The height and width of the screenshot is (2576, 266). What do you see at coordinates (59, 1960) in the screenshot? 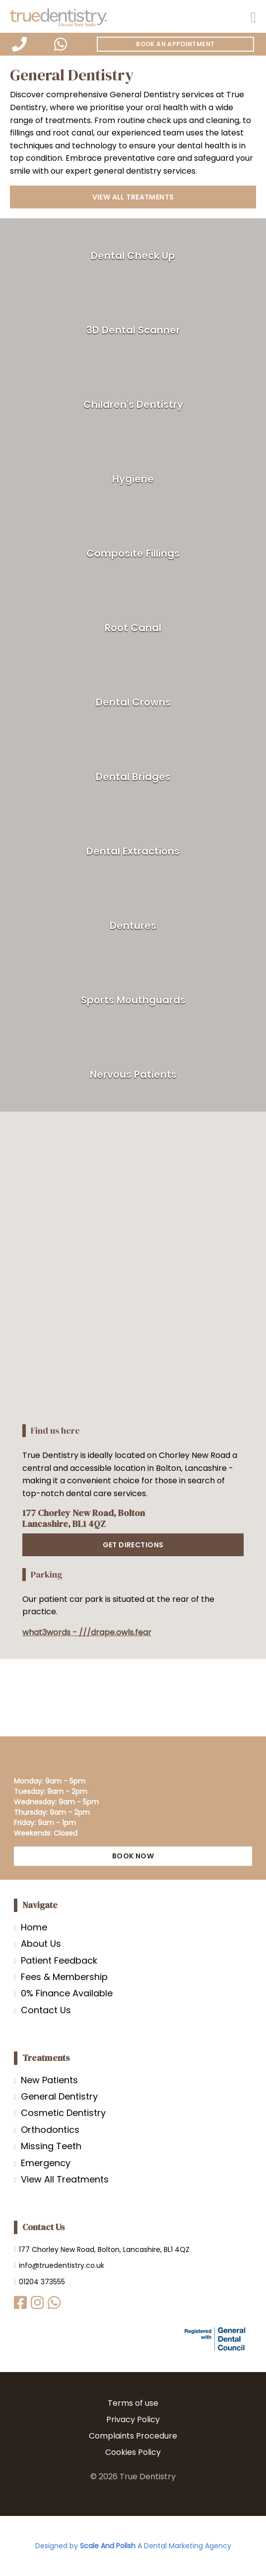
I see `Patient Feedback` at bounding box center [59, 1960].